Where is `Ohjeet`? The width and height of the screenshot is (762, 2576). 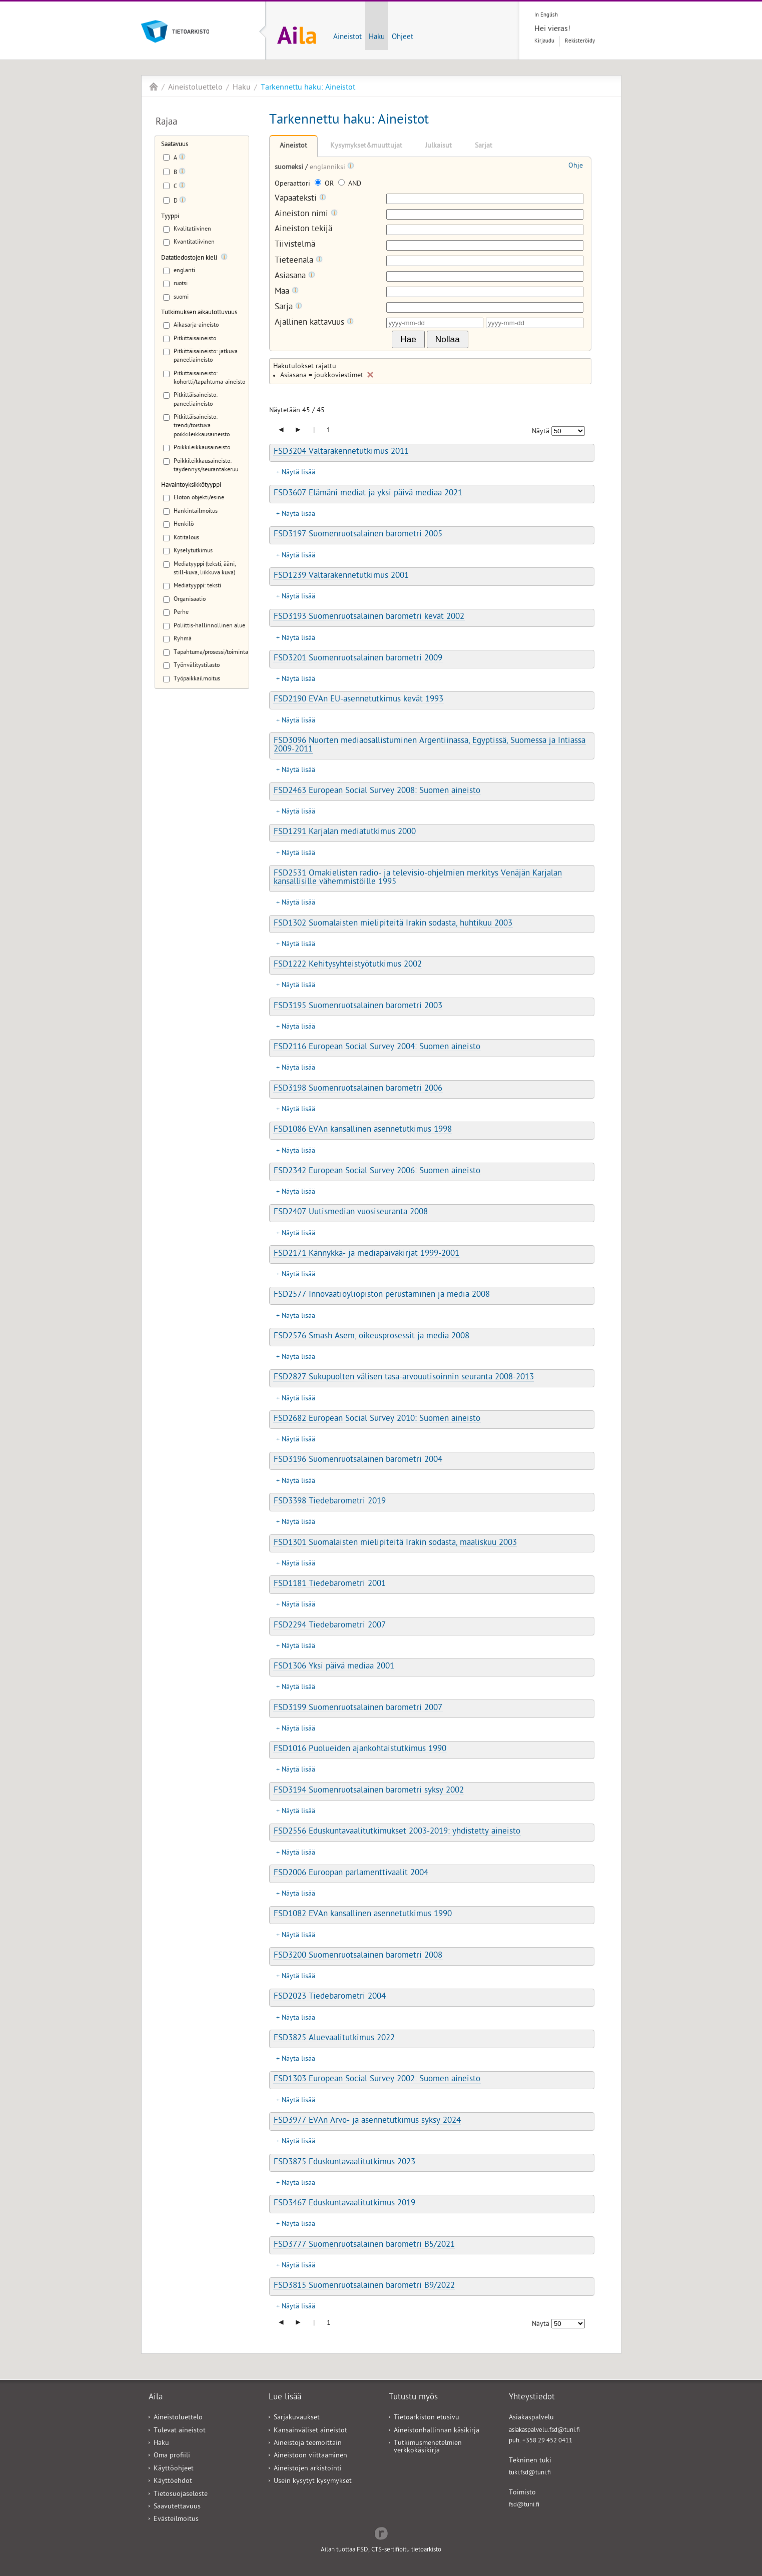 Ohjeet is located at coordinates (402, 37).